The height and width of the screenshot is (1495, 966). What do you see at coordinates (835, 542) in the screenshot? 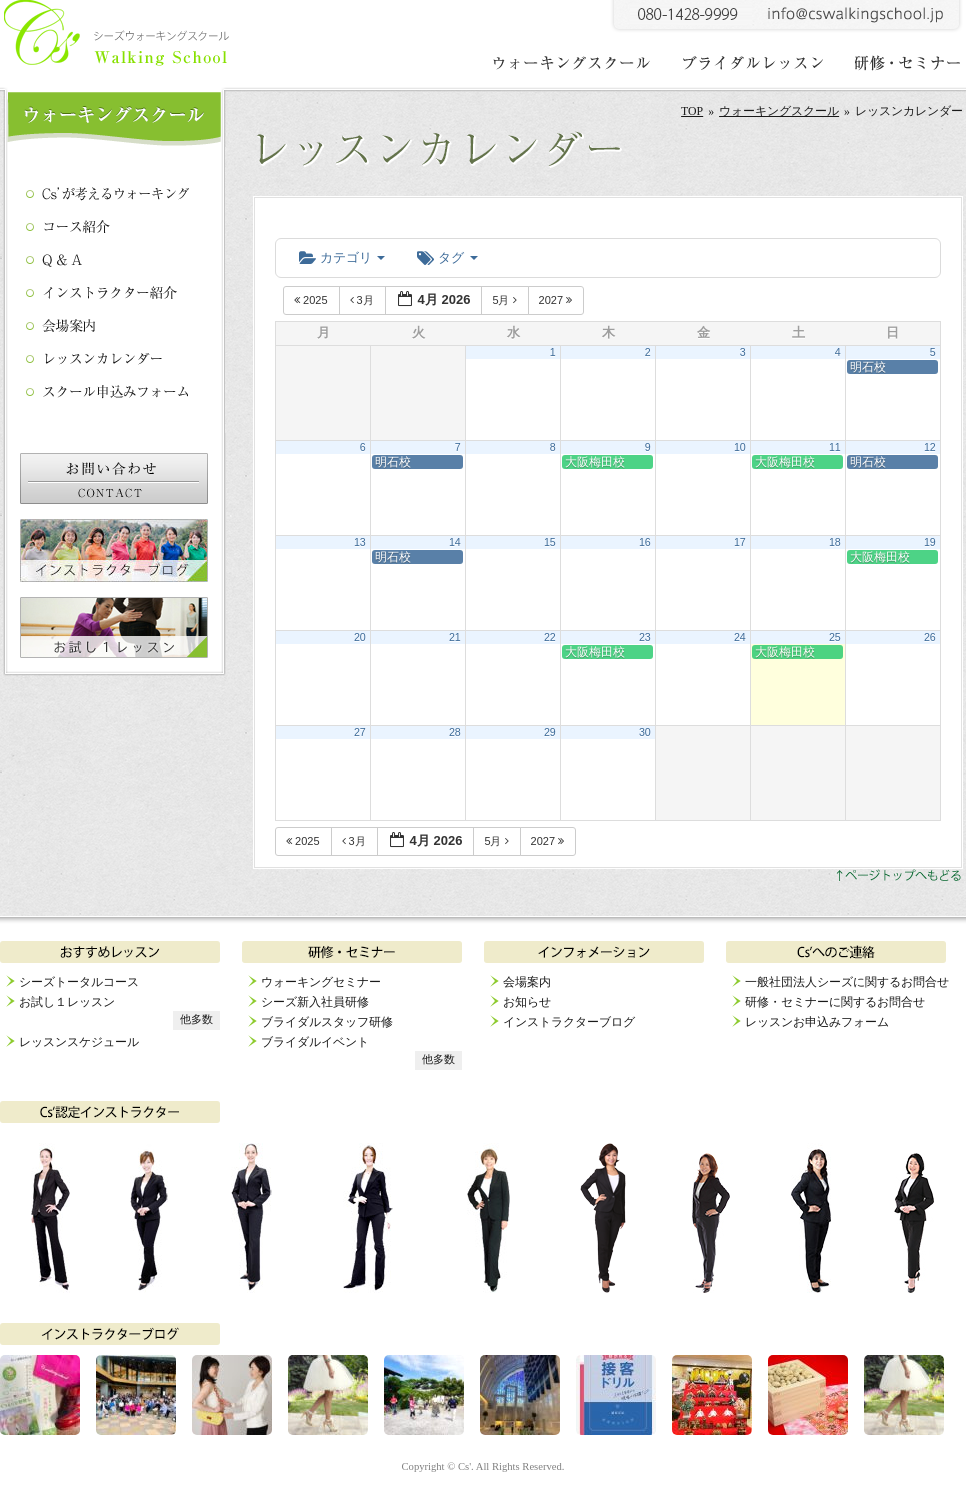
I see `18` at bounding box center [835, 542].